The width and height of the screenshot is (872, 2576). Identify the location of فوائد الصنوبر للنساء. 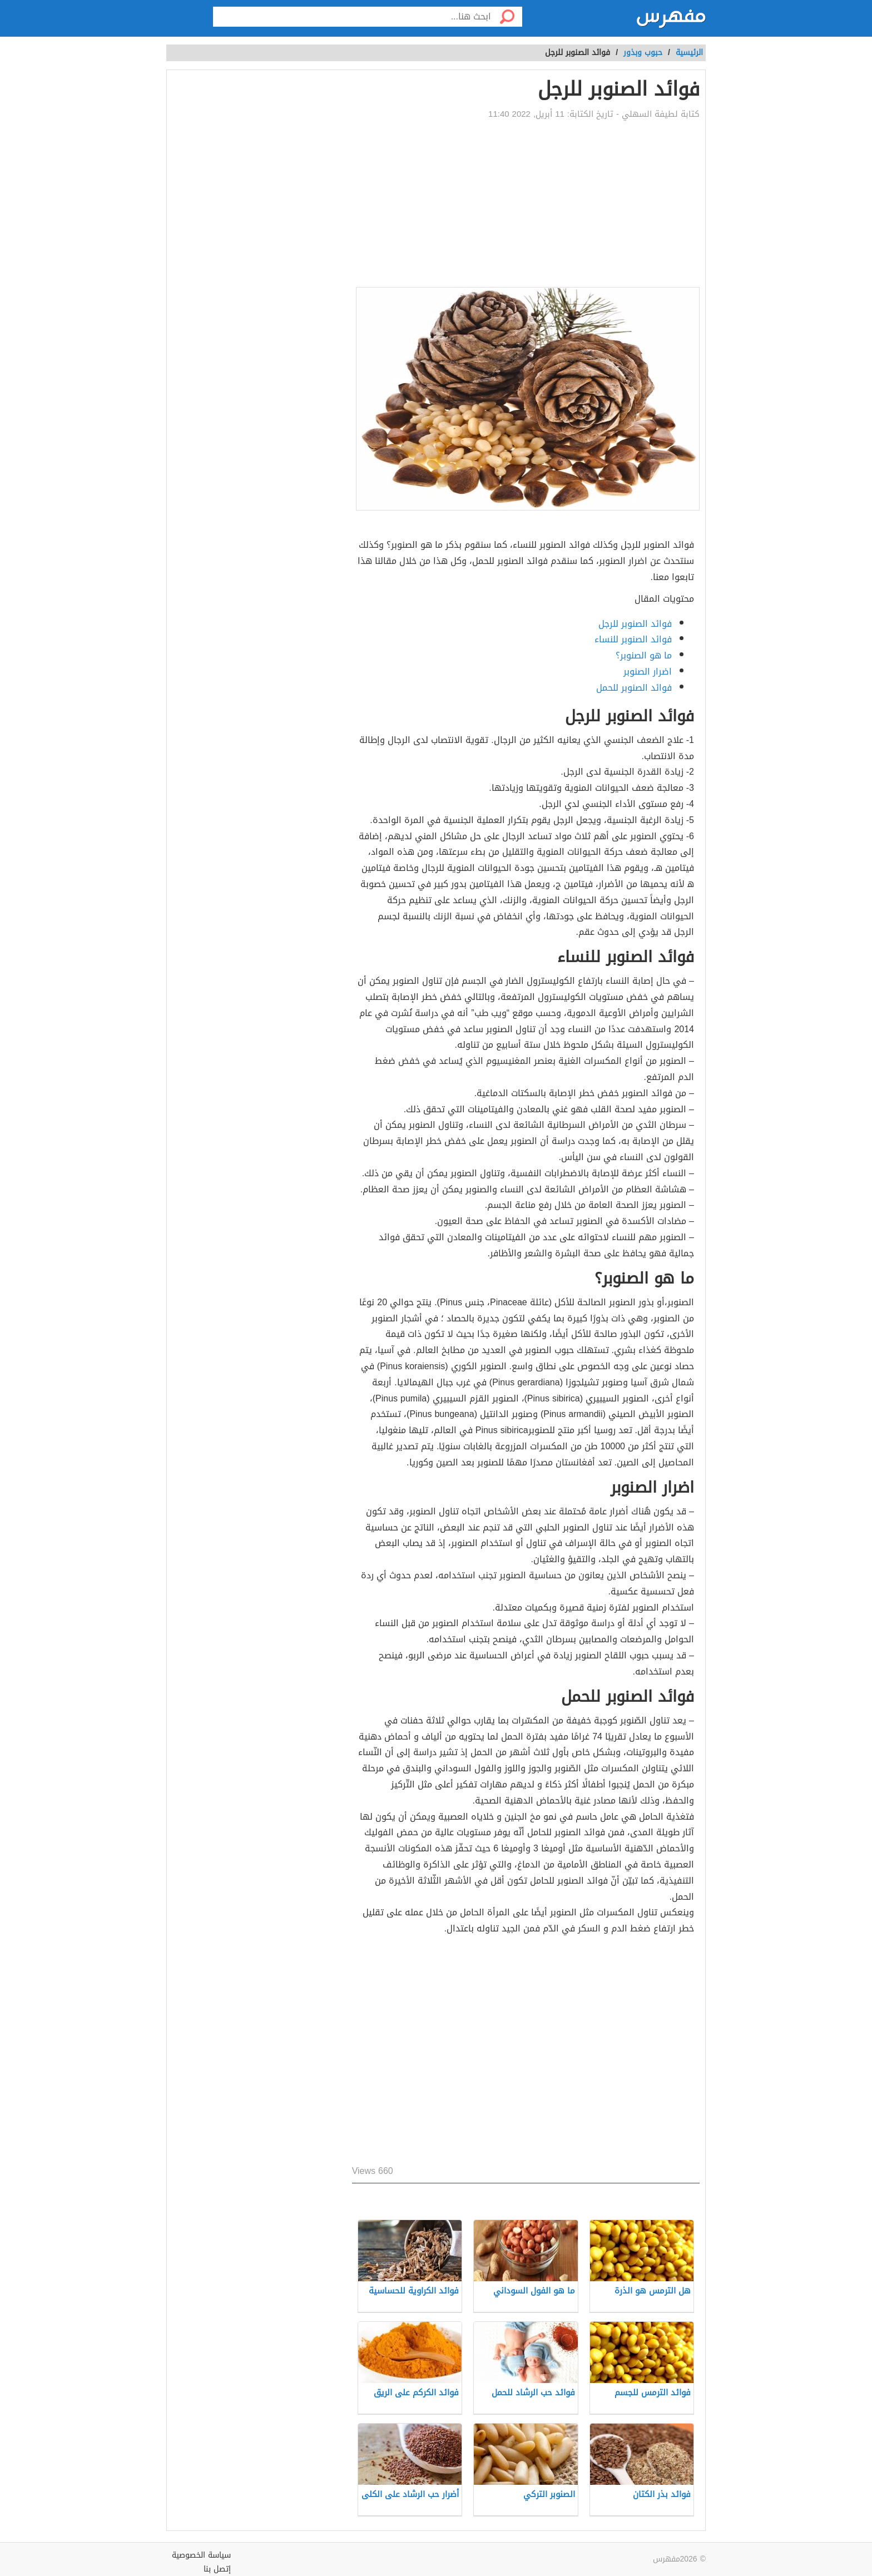
(633, 639).